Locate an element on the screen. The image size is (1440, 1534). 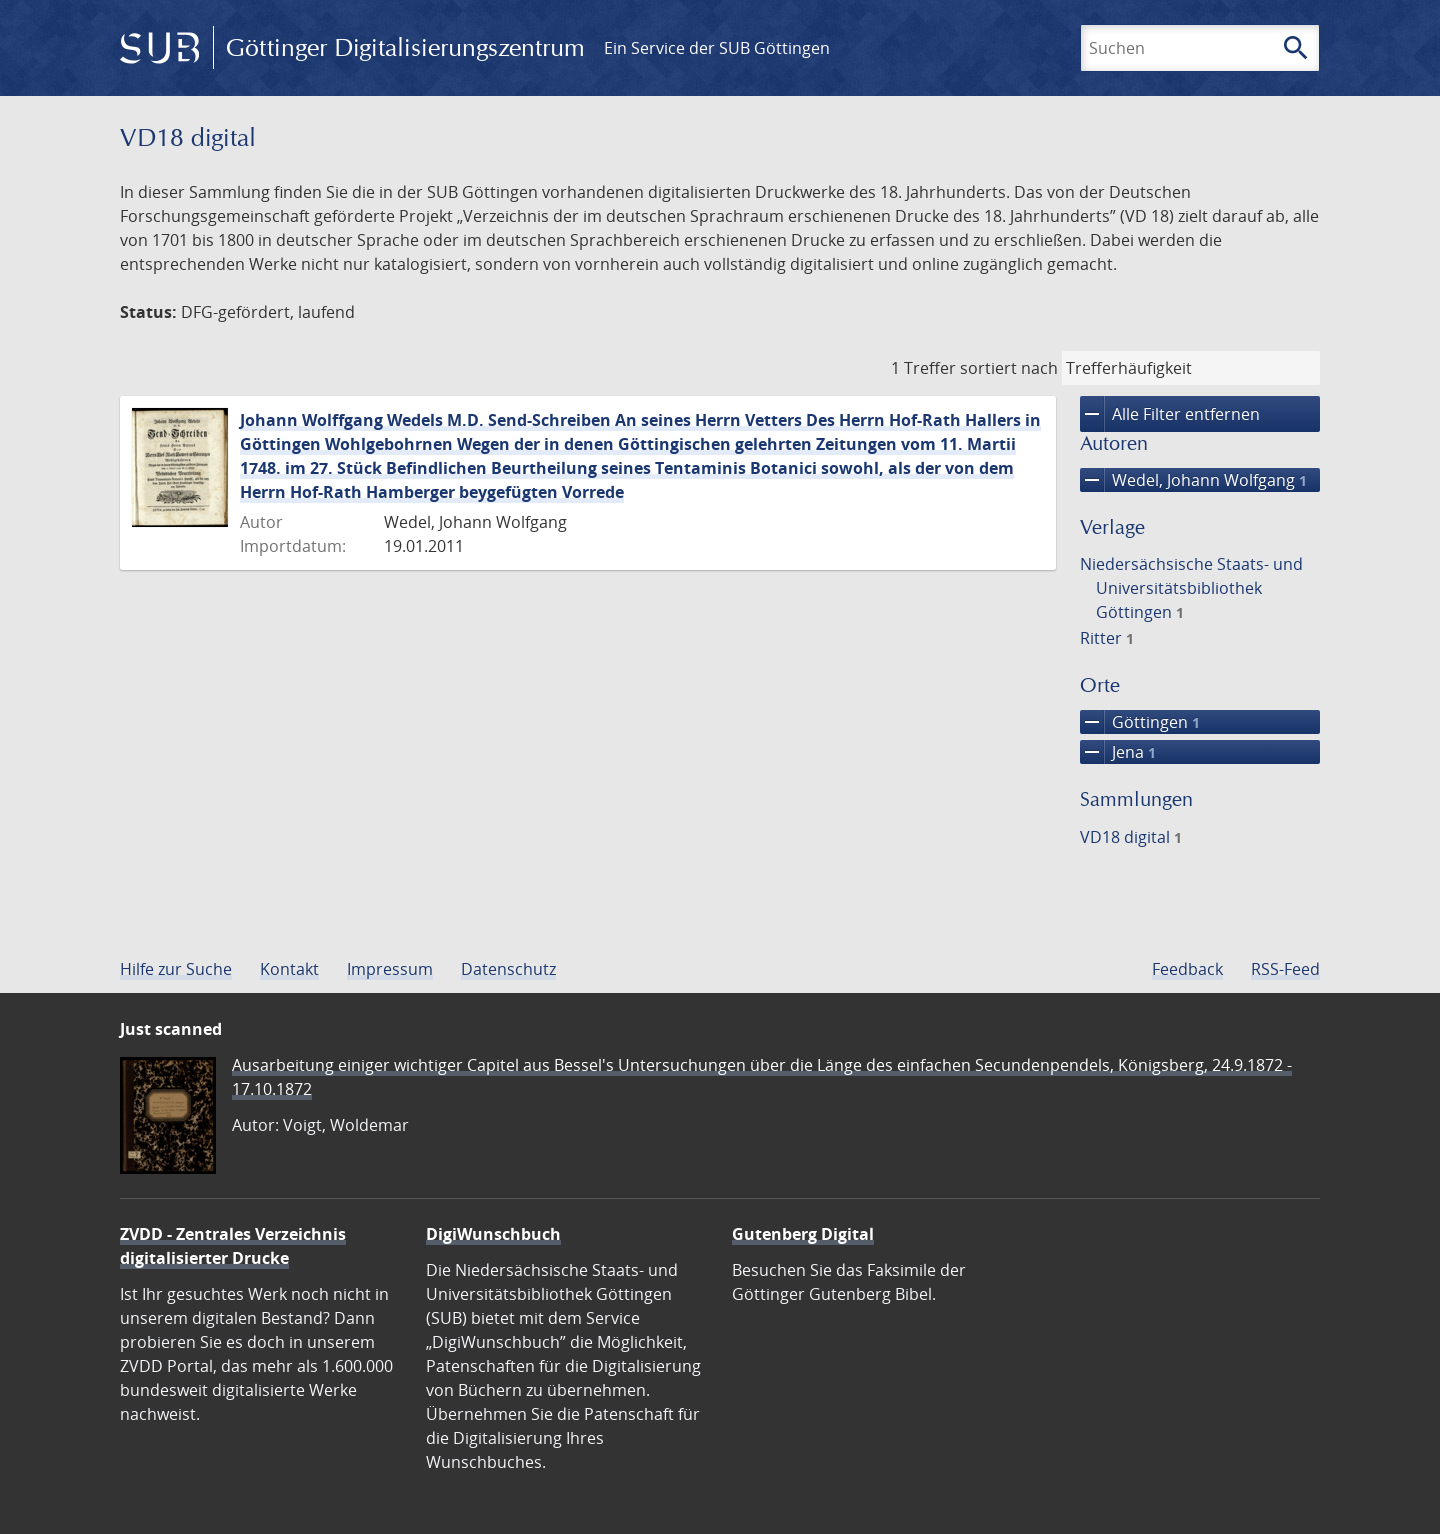
sortiert nach is located at coordinates (1009, 368).